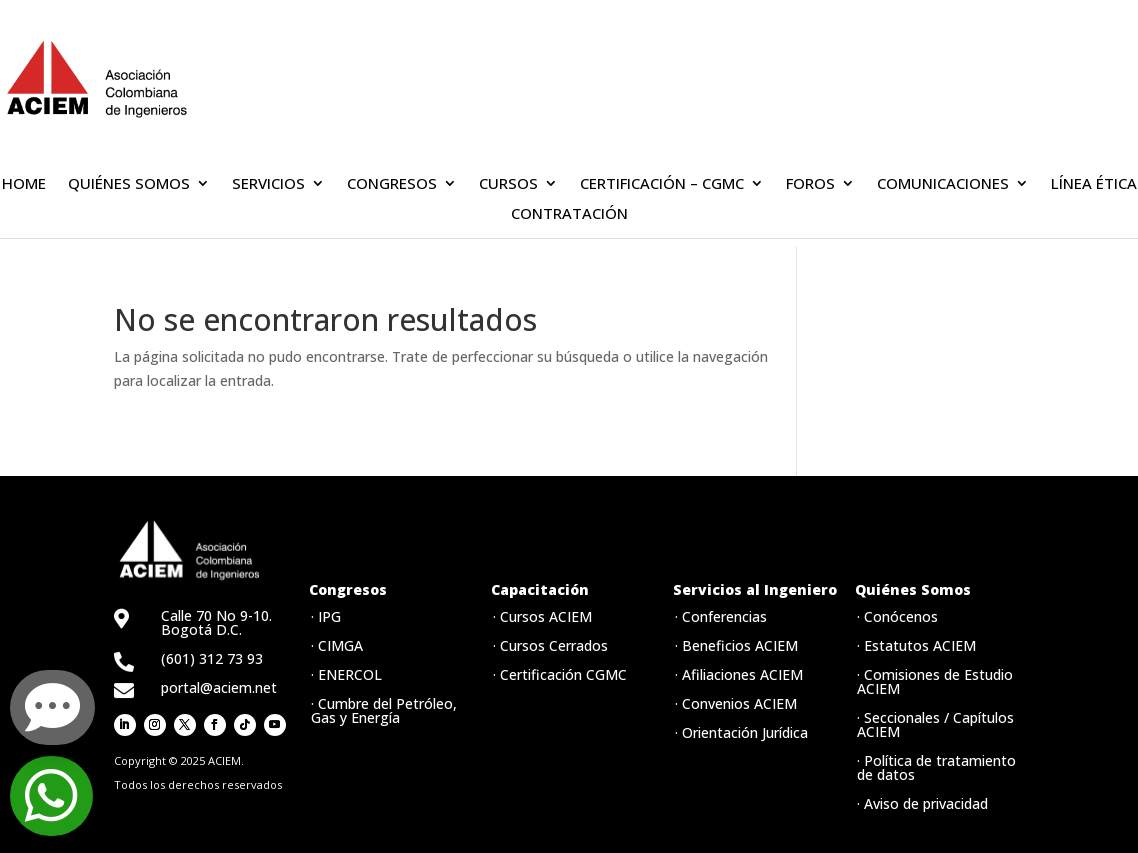  I want to click on · CIMGA, so click(337, 645).